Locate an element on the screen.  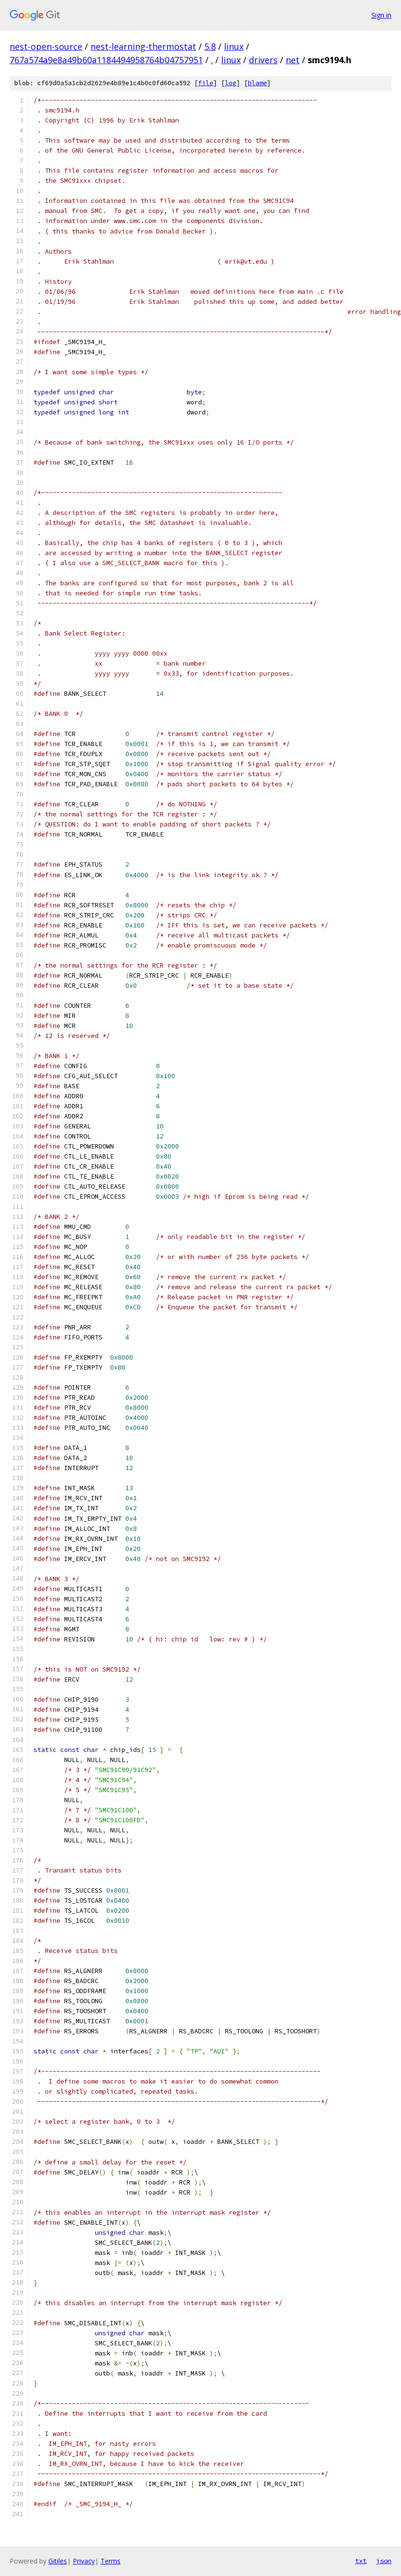
net is located at coordinates (293, 60).